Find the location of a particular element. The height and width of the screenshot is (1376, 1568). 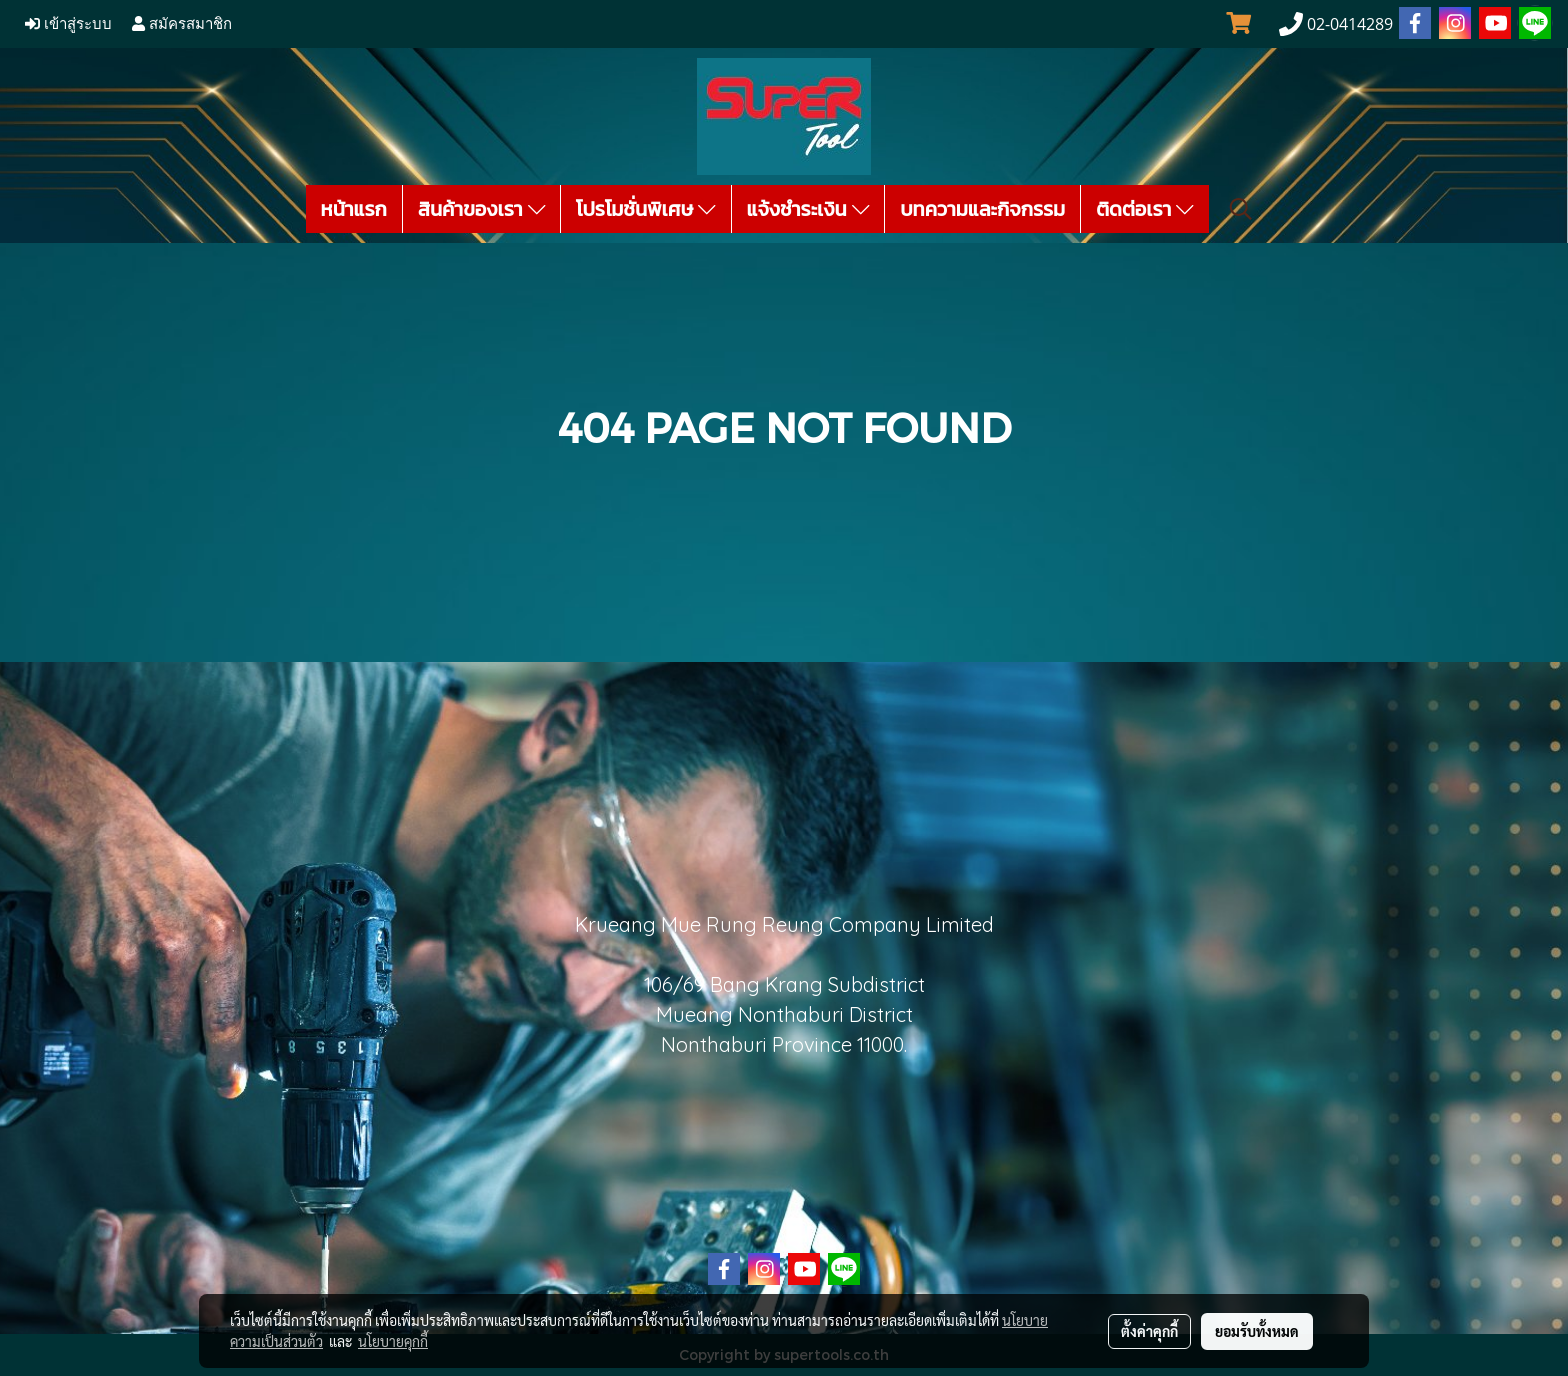

บทความและกิจกรรม is located at coordinates (982, 209).